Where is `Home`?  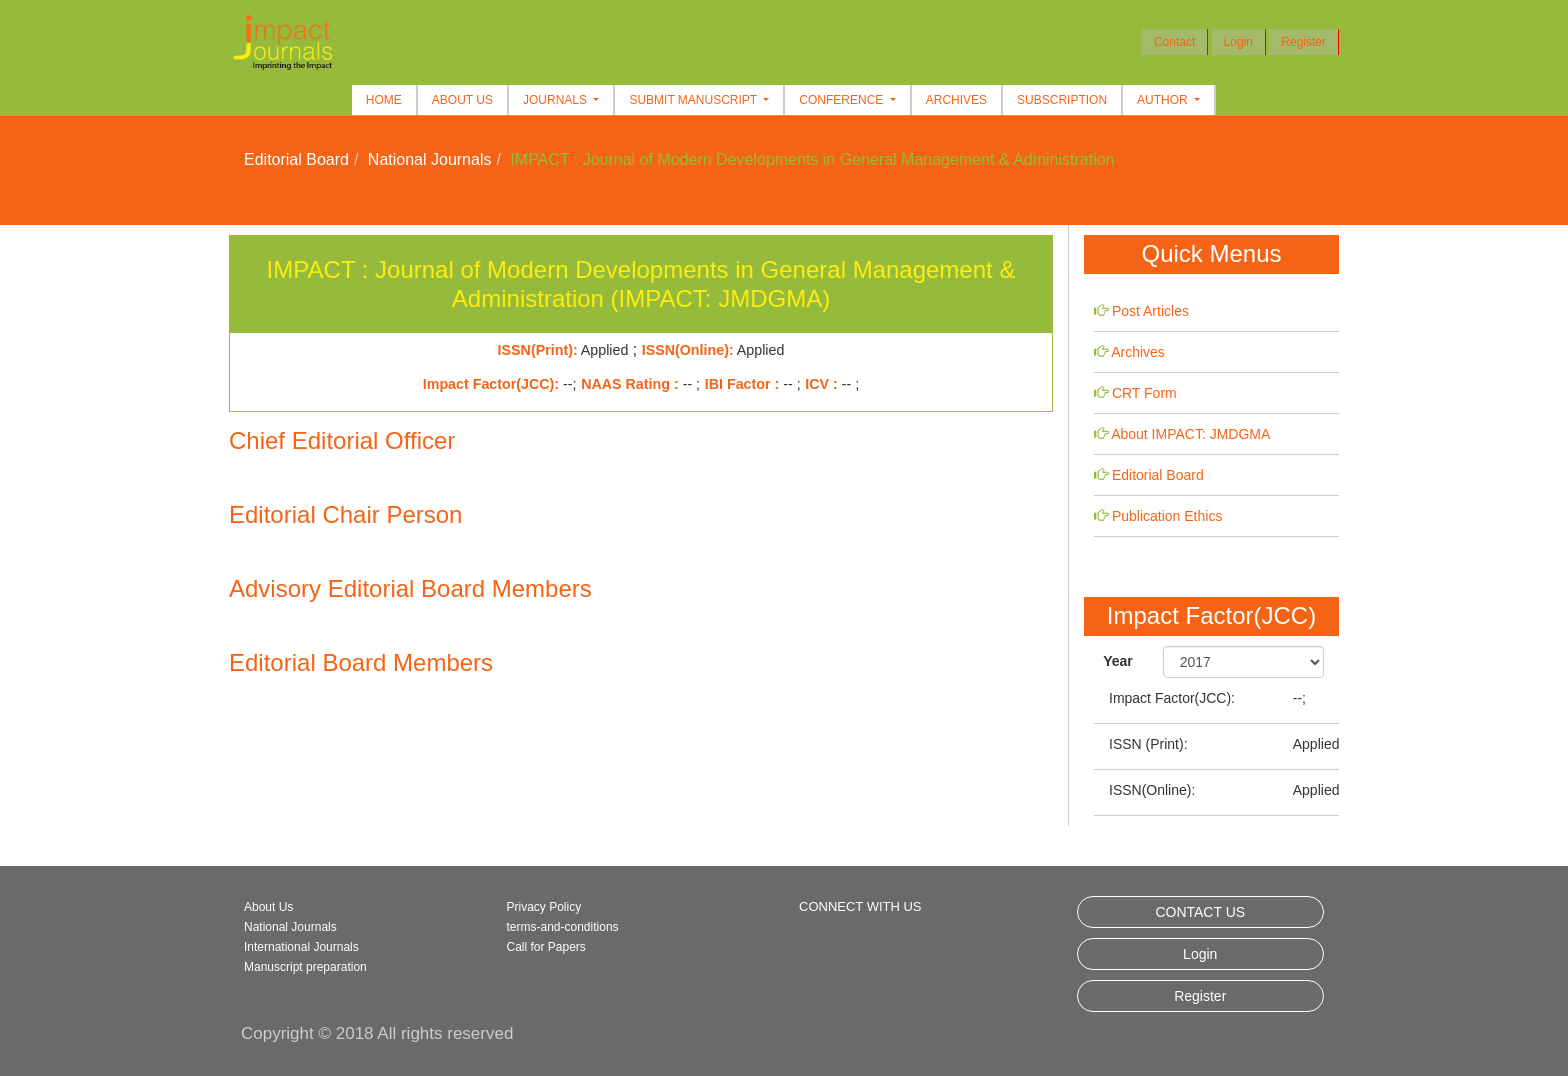 Home is located at coordinates (384, 100).